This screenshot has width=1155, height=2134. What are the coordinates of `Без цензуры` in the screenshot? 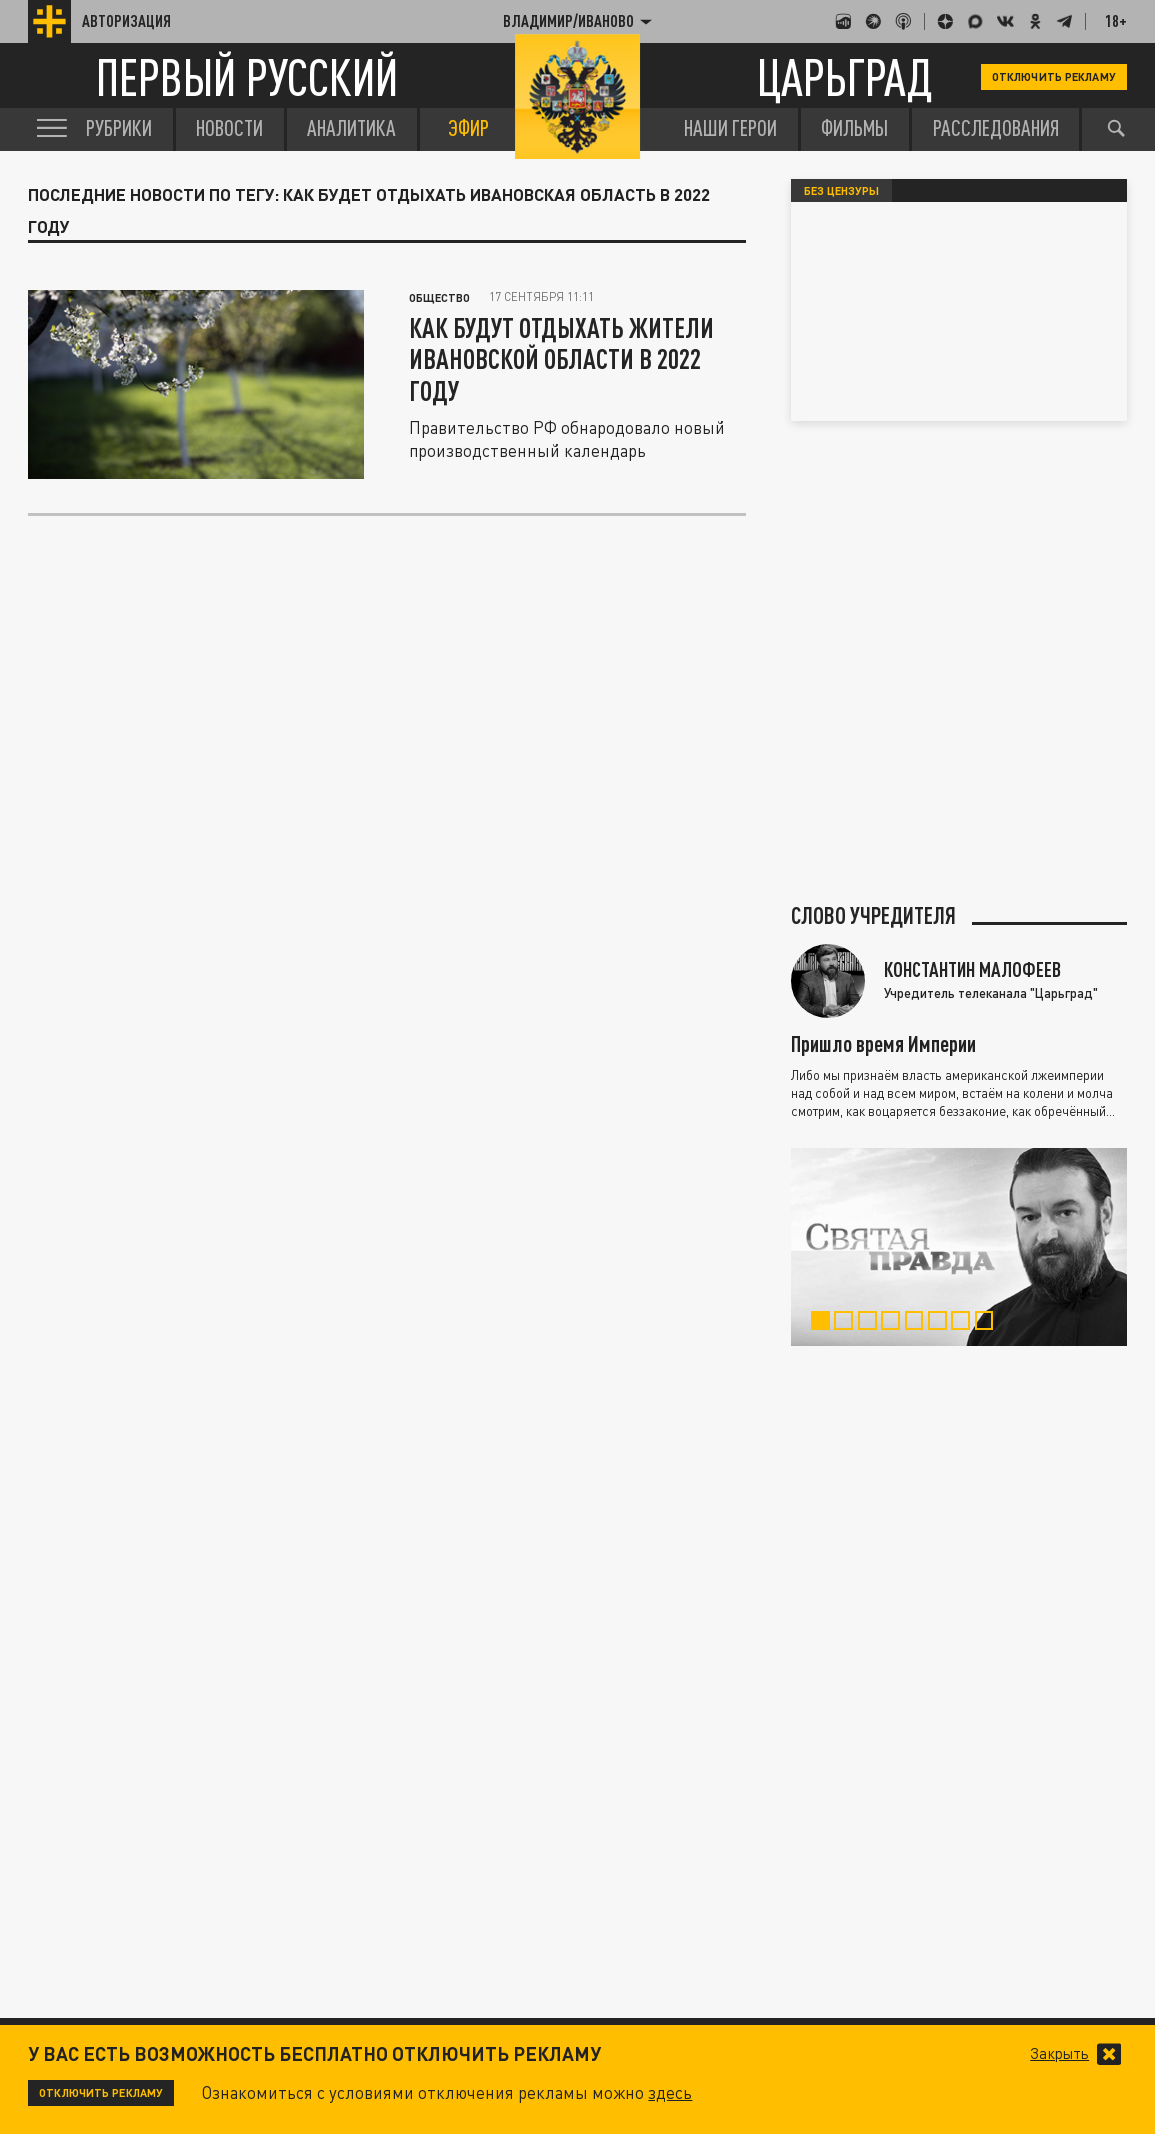 It's located at (841, 190).